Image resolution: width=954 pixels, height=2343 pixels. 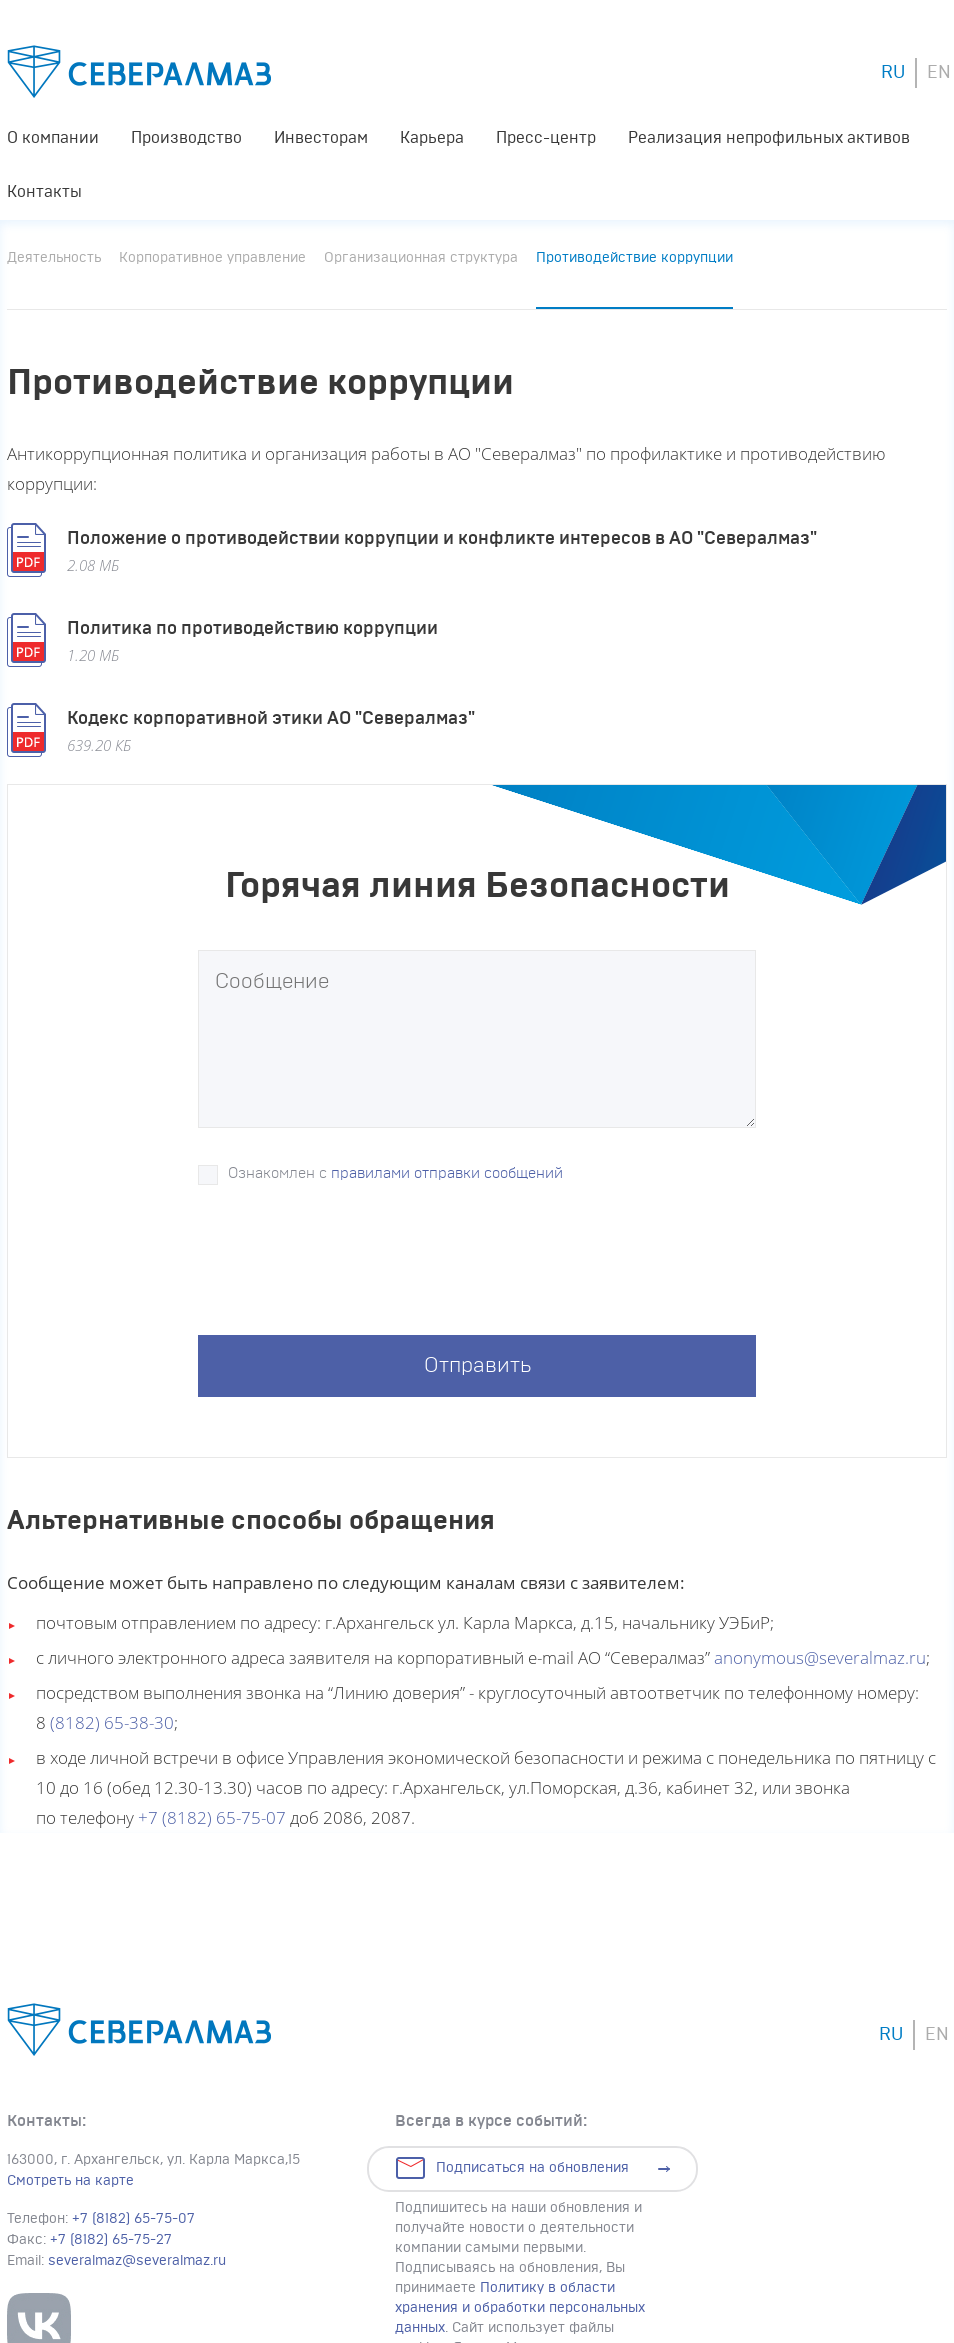 I want to click on Корпоративное управление, so click(x=212, y=258).